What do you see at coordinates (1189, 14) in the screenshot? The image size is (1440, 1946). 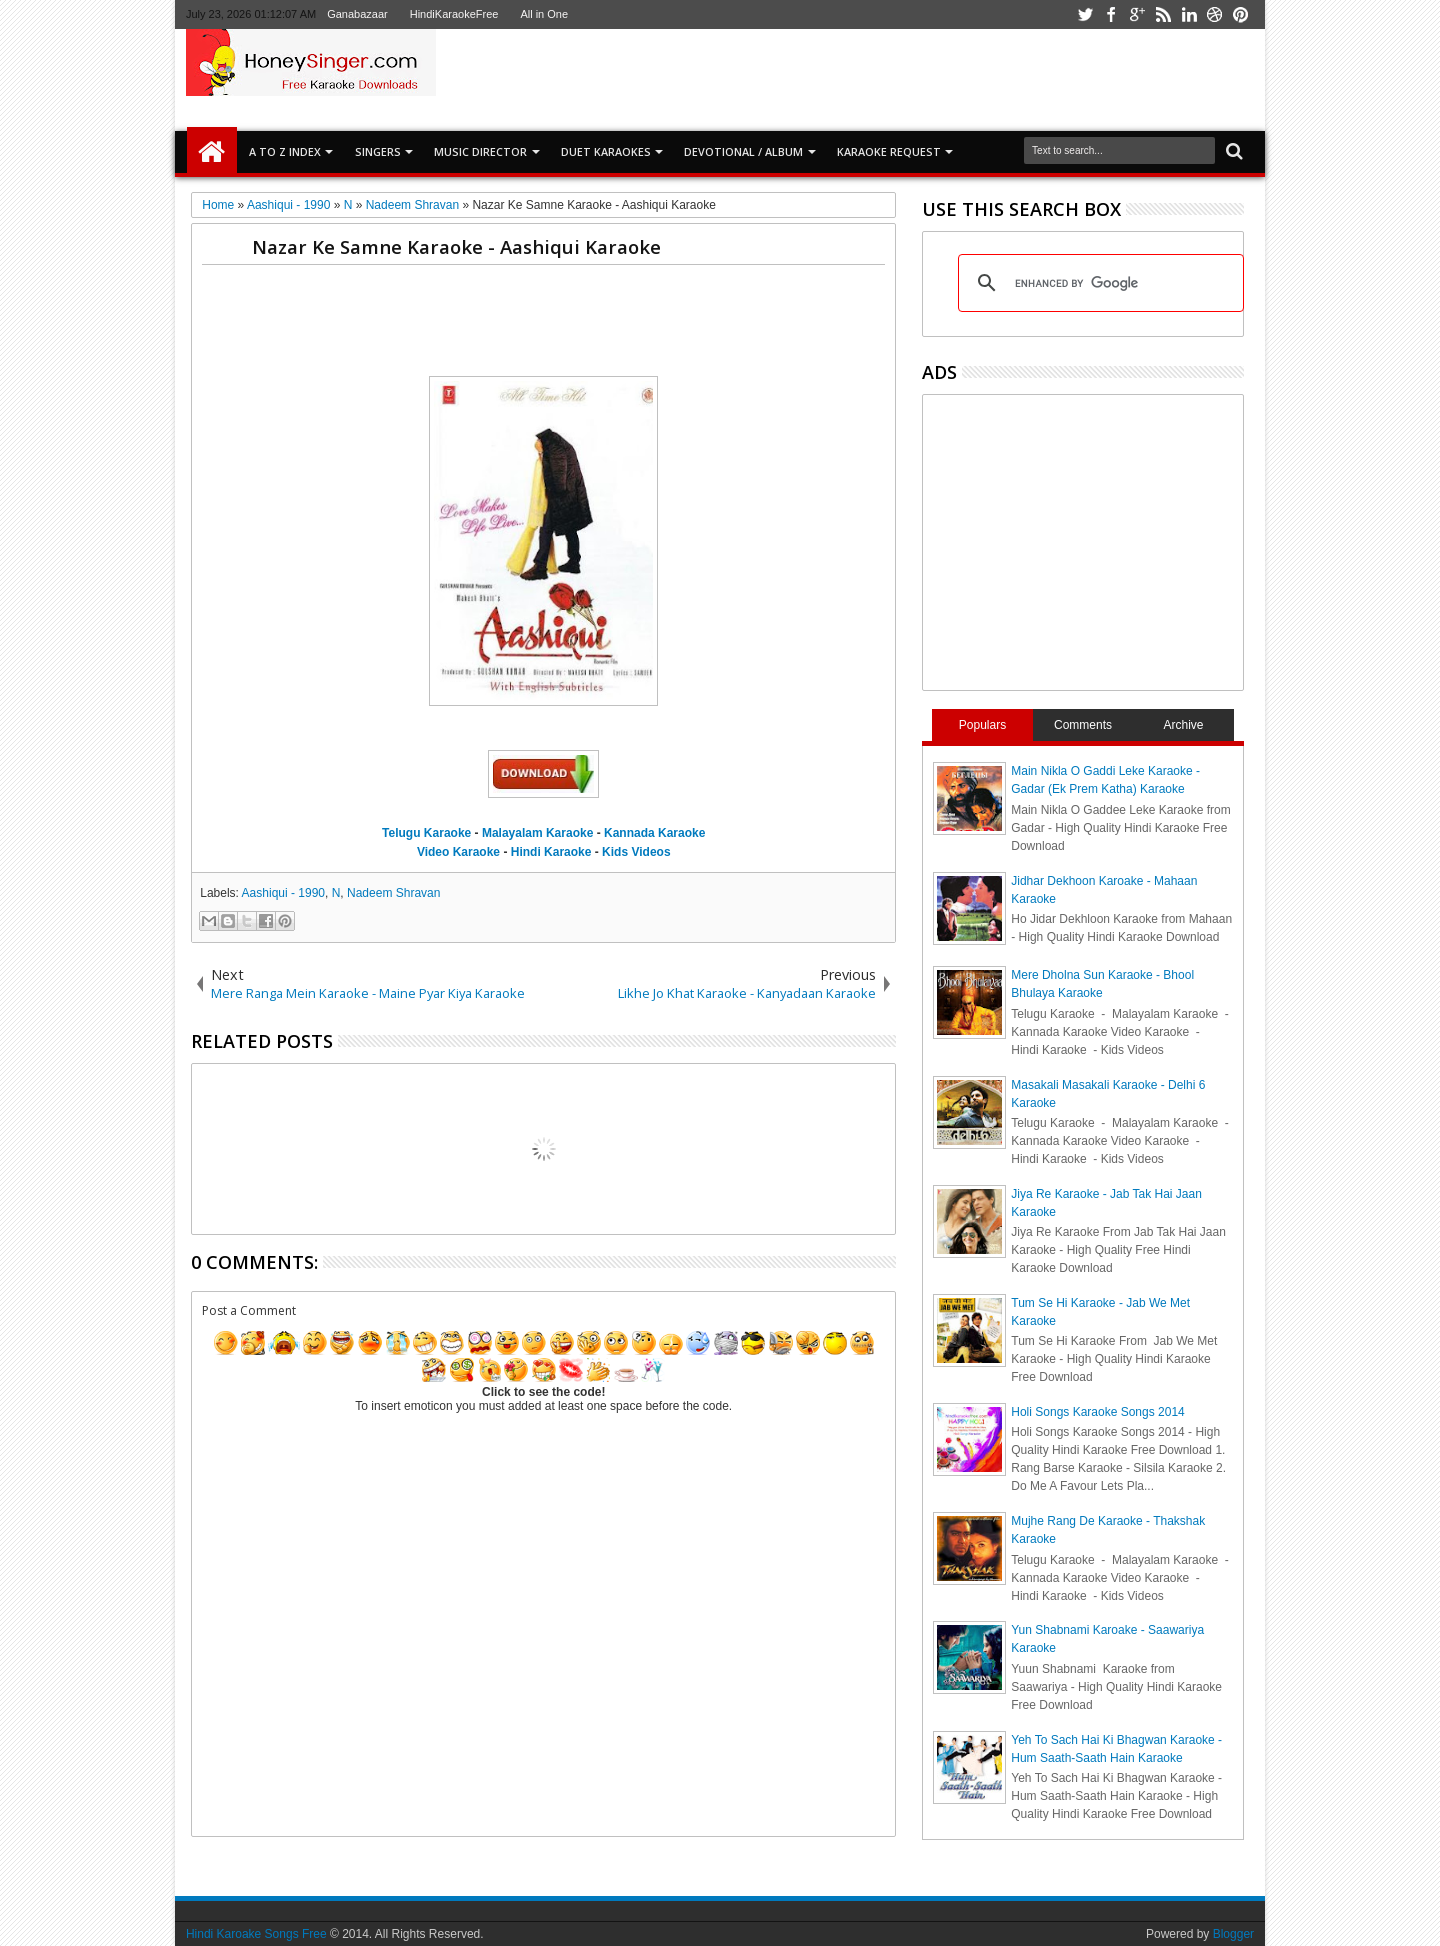 I see `linkedin` at bounding box center [1189, 14].